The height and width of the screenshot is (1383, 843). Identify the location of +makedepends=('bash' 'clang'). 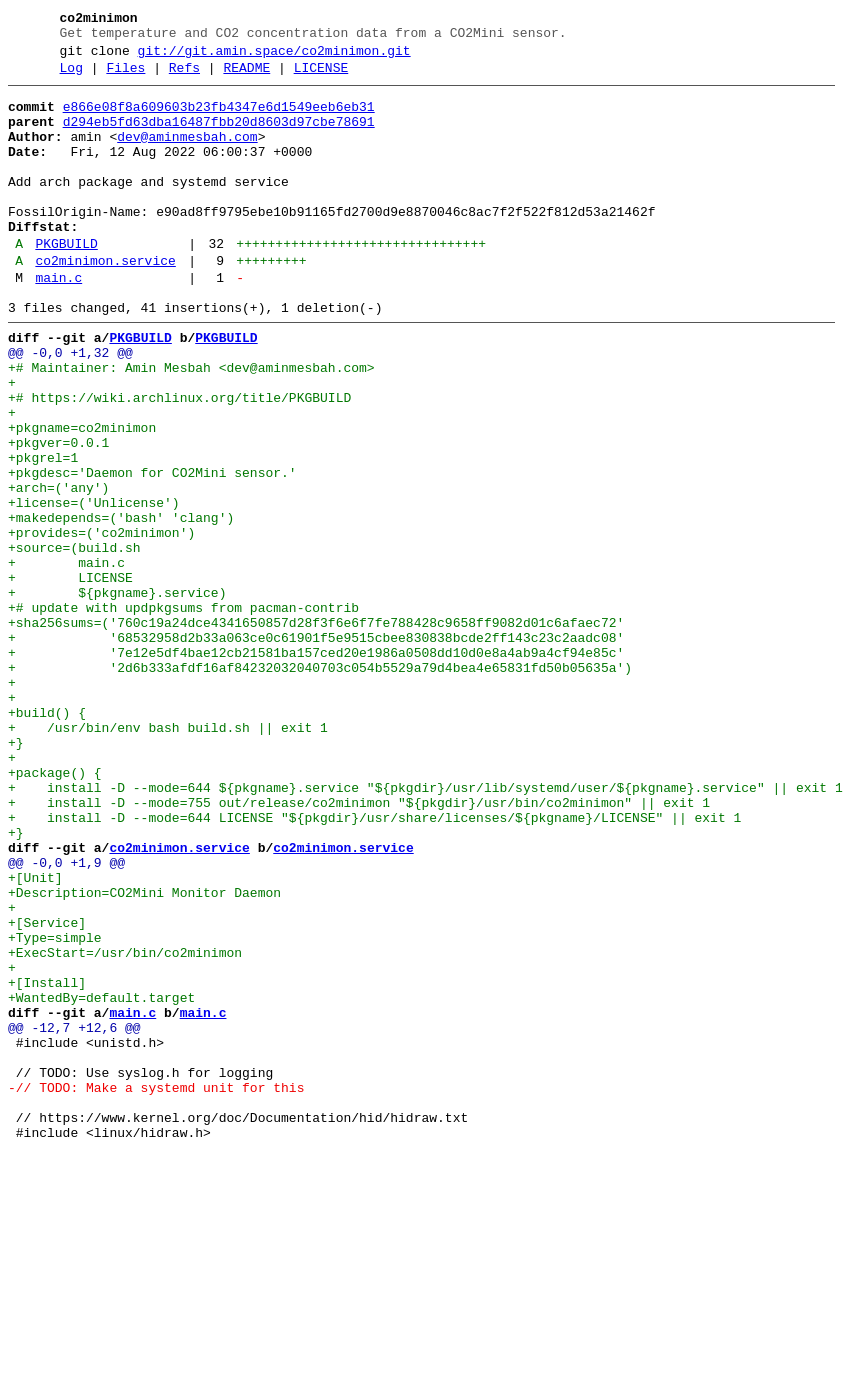
(121, 605).